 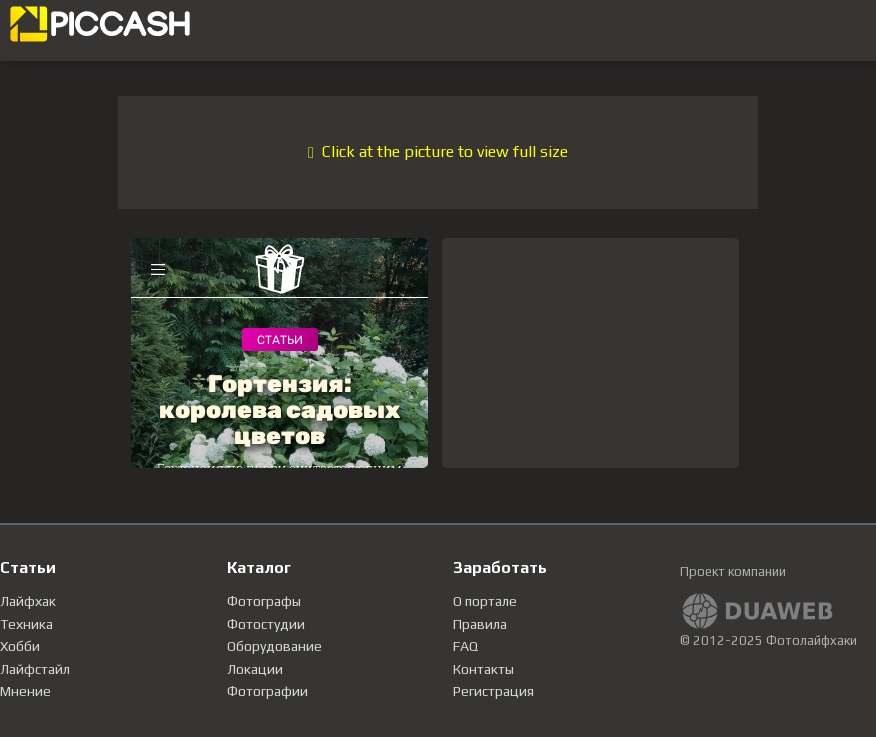 What do you see at coordinates (483, 669) in the screenshot?
I see `Контакты` at bounding box center [483, 669].